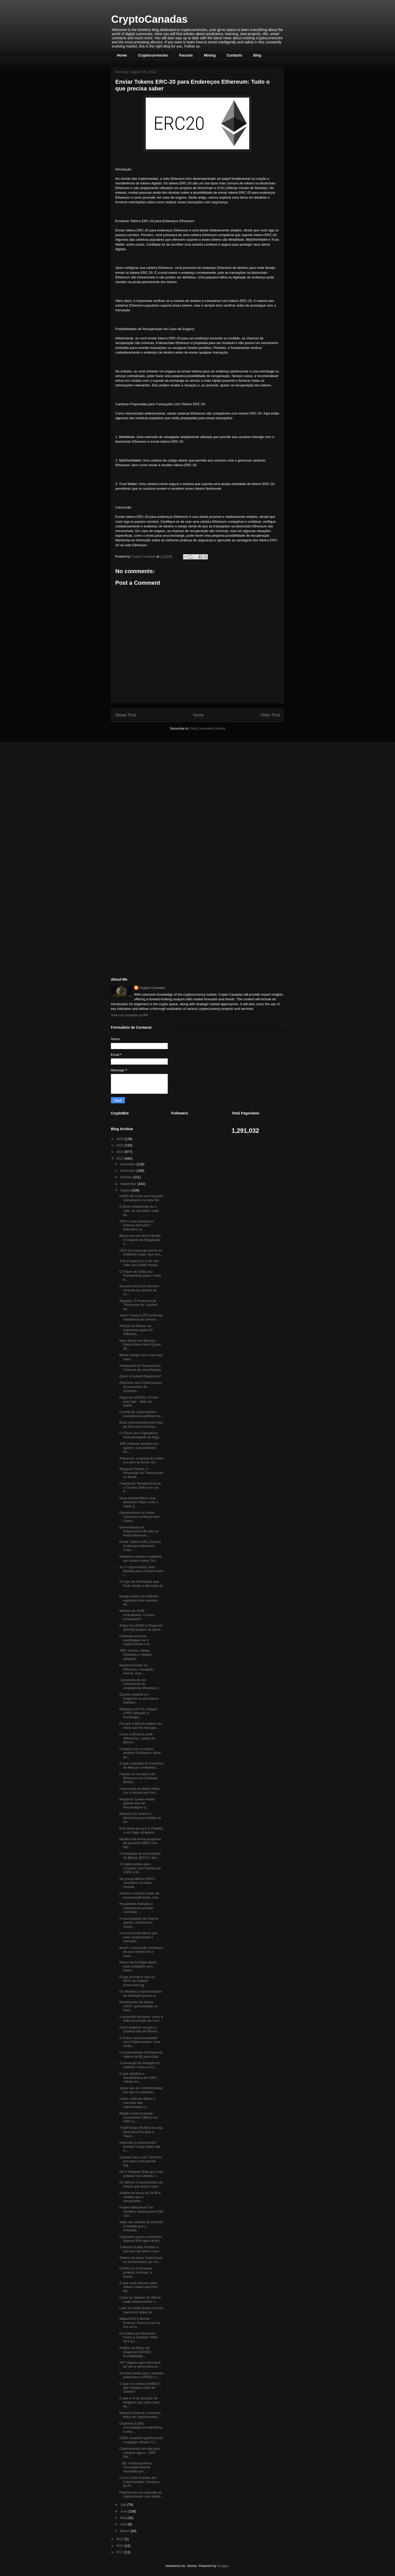  I want to click on Bitcoin em um Novo Mundo: O Impacto da Regulação e..., so click(140, 1240).